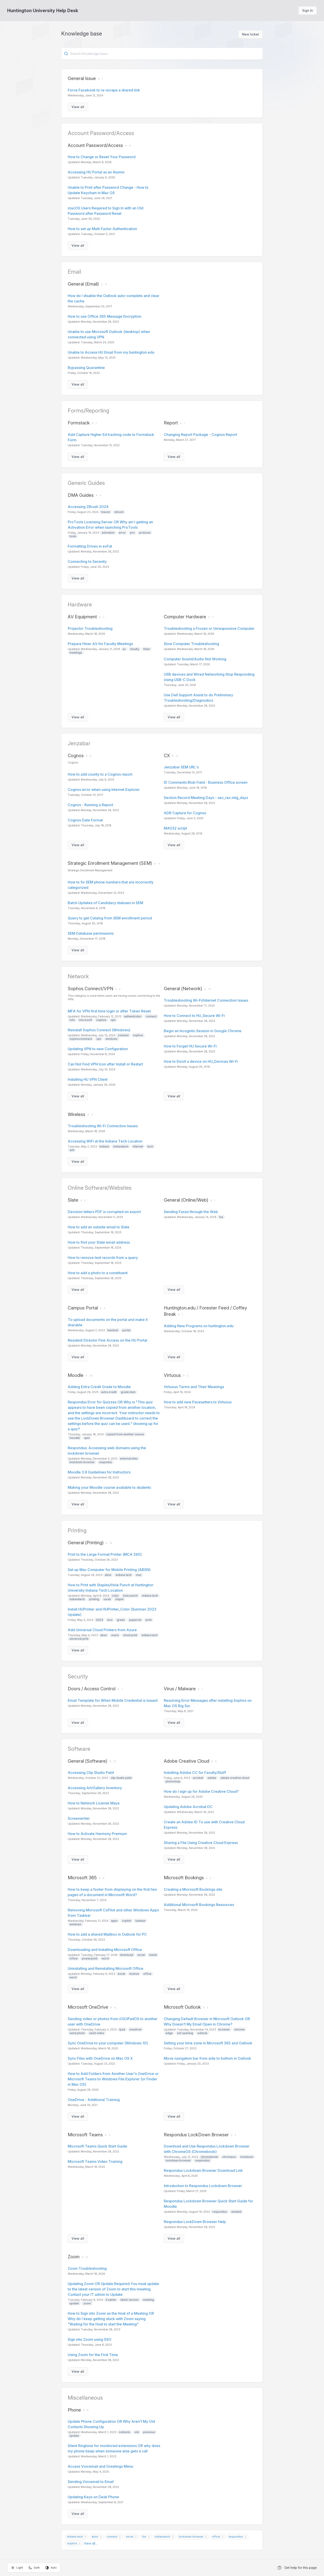 The width and height of the screenshot is (324, 2576). What do you see at coordinates (88, 506) in the screenshot?
I see `Accessing ZBrush 2024` at bounding box center [88, 506].